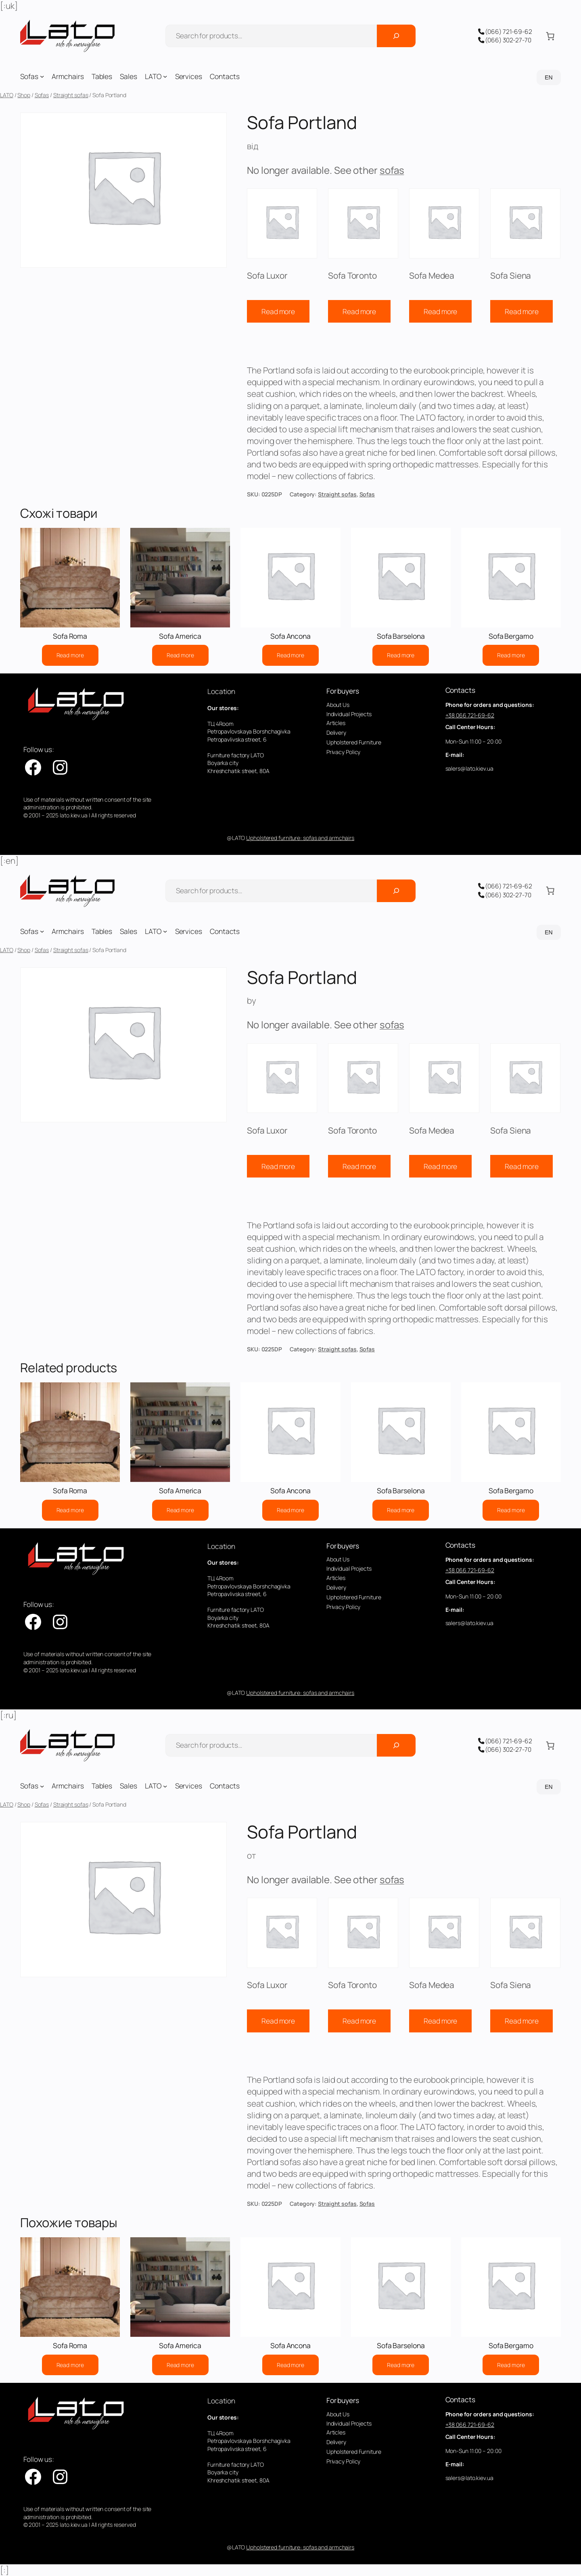 The image size is (581, 2576). I want to click on [Read more about “Sofa Barselona”], so click(400, 655).